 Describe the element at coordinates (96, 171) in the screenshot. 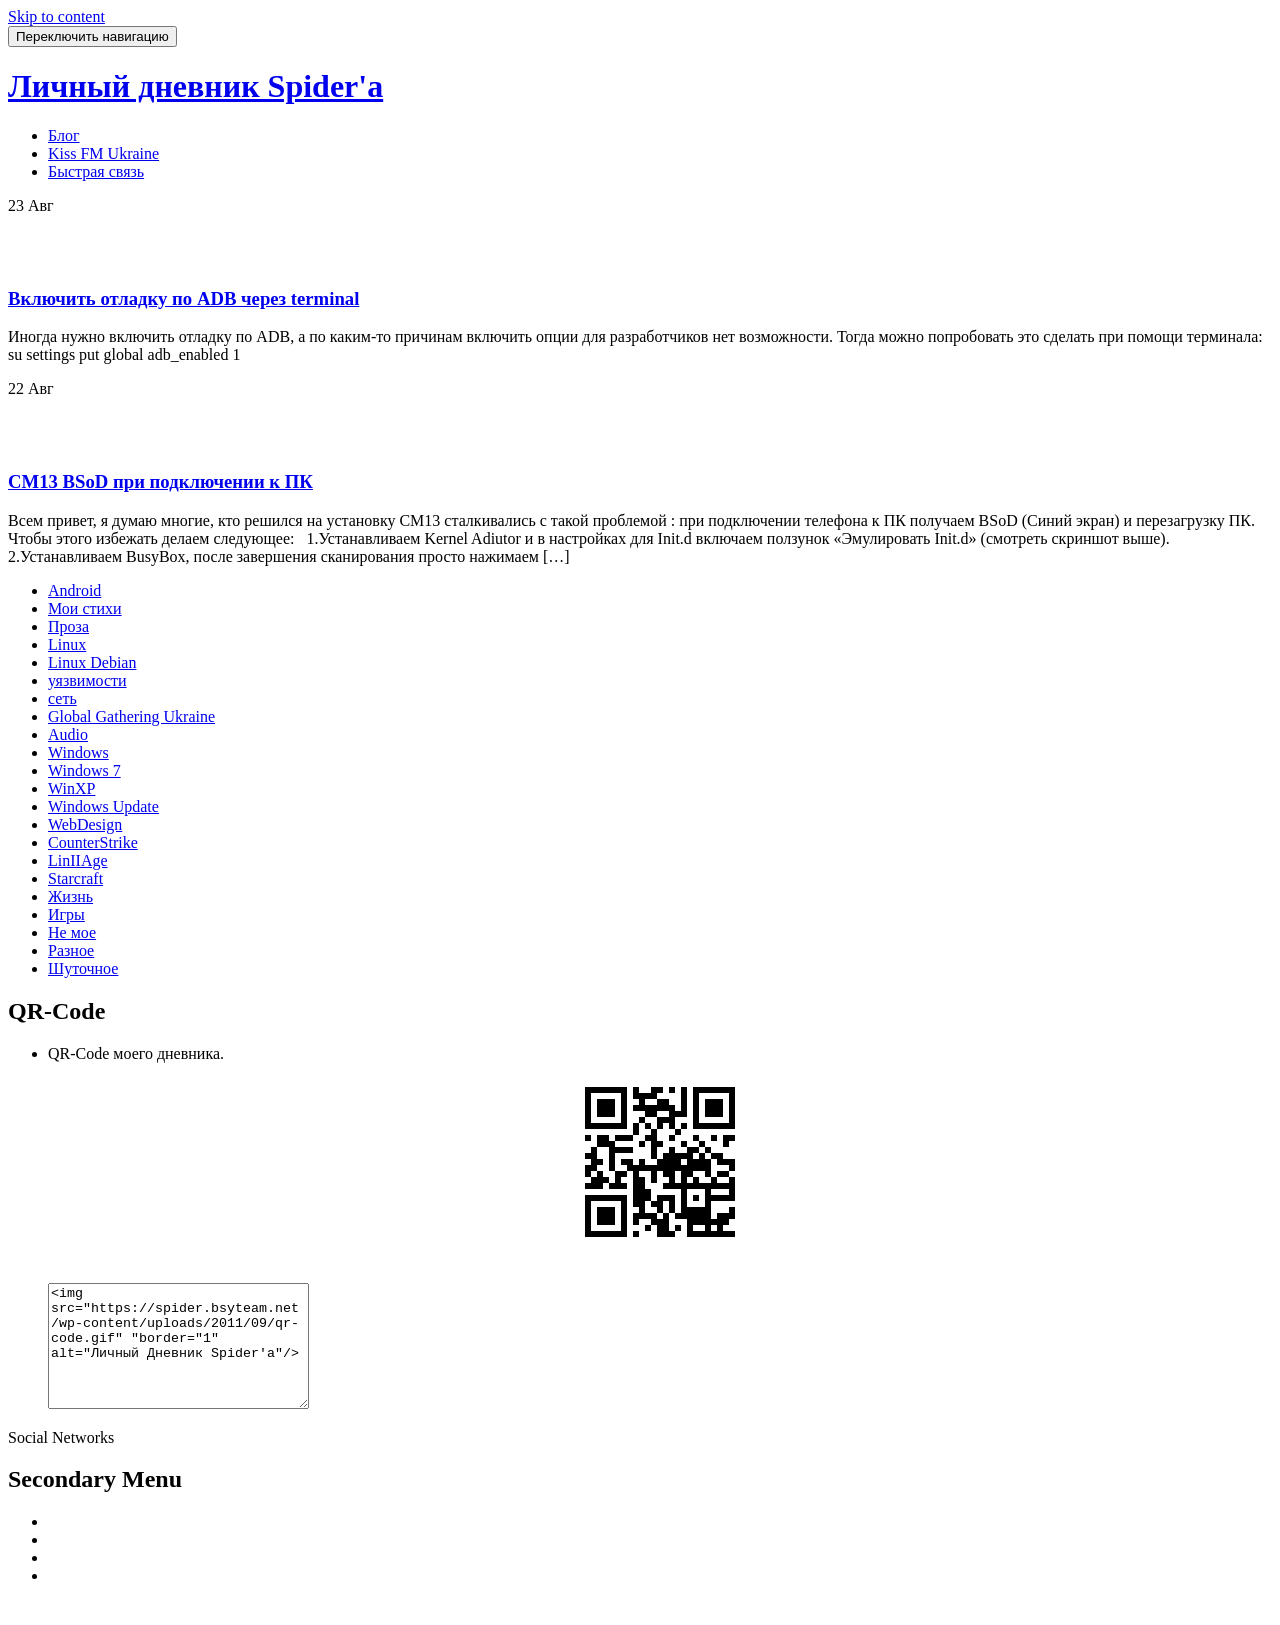

I see `Быстрая связь` at that location.